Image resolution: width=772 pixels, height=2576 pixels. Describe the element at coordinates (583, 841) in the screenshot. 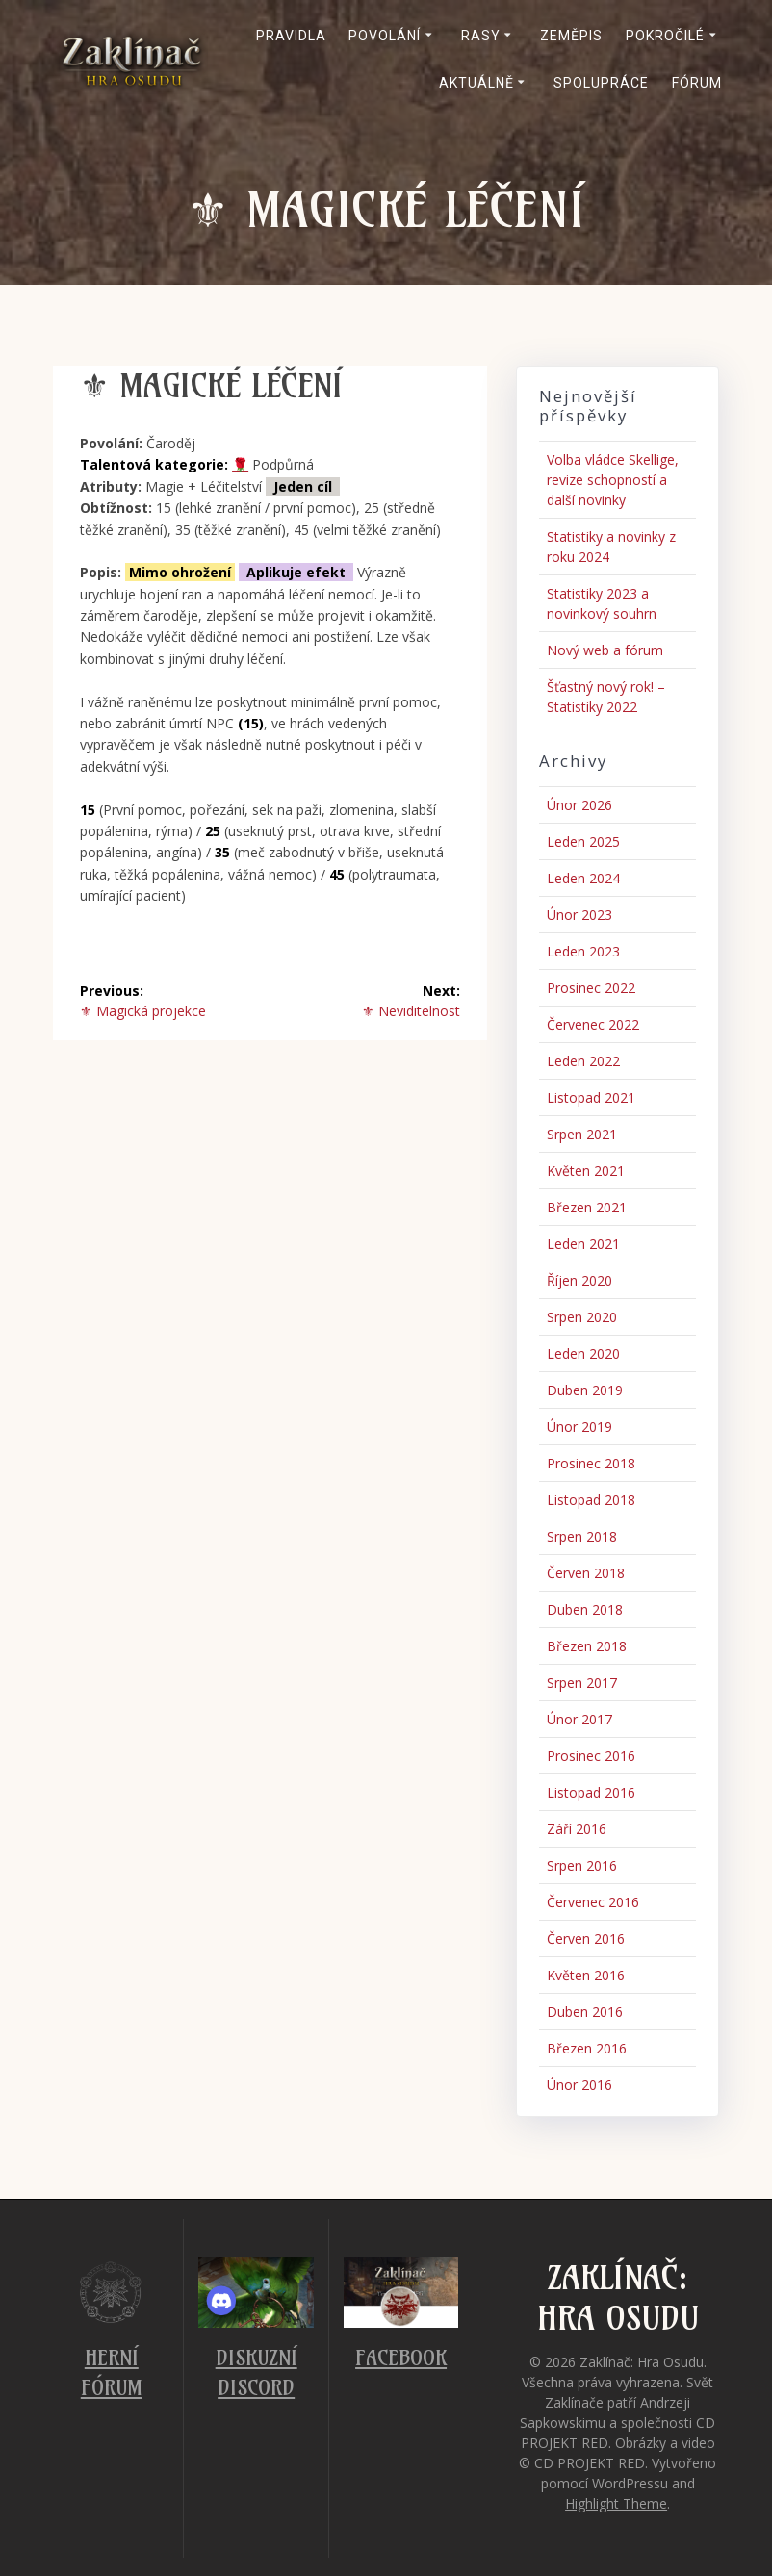

I see `Leden 2025` at that location.